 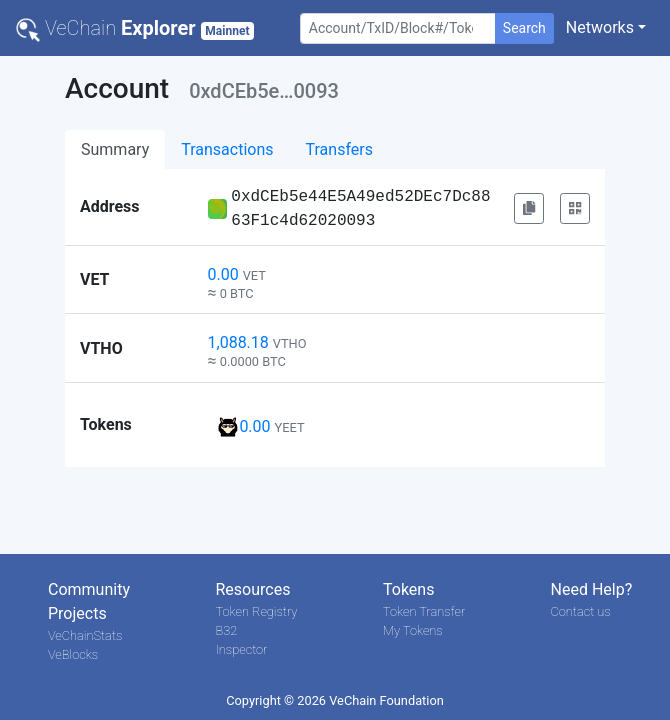 What do you see at coordinates (73, 654) in the screenshot?
I see `VeBlocks` at bounding box center [73, 654].